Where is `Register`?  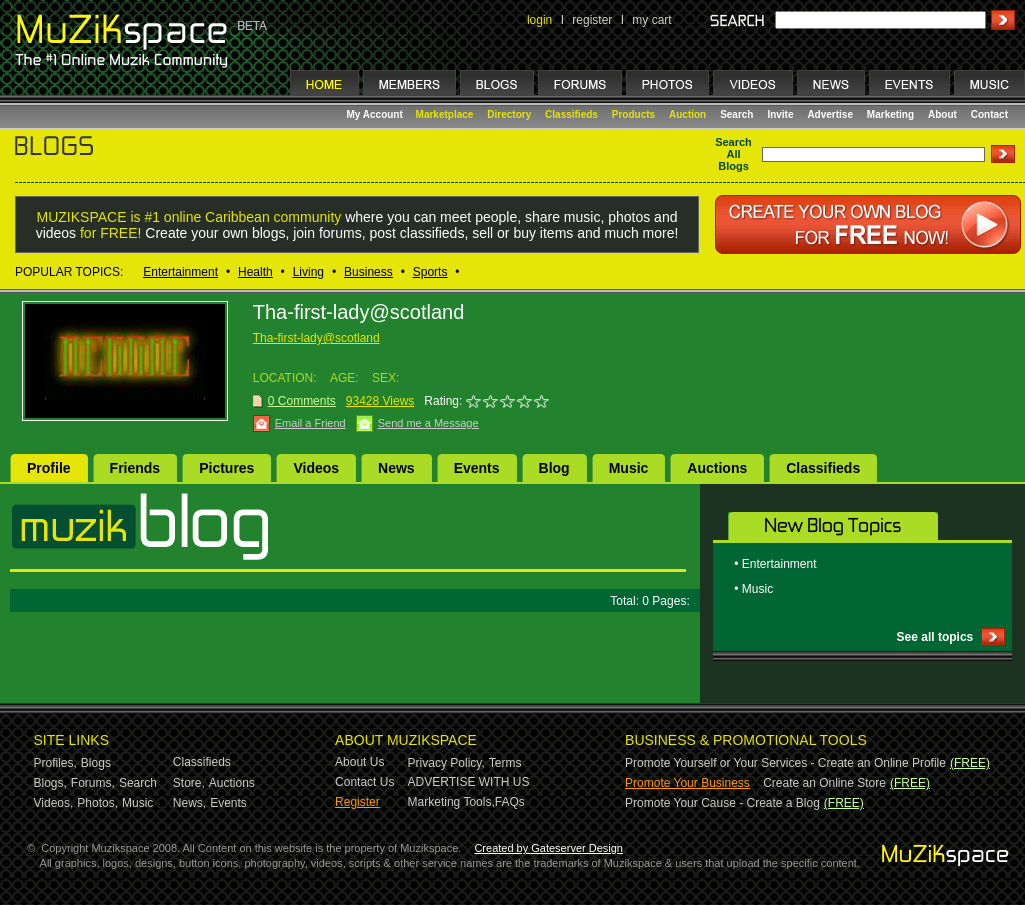
Register is located at coordinates (357, 802).